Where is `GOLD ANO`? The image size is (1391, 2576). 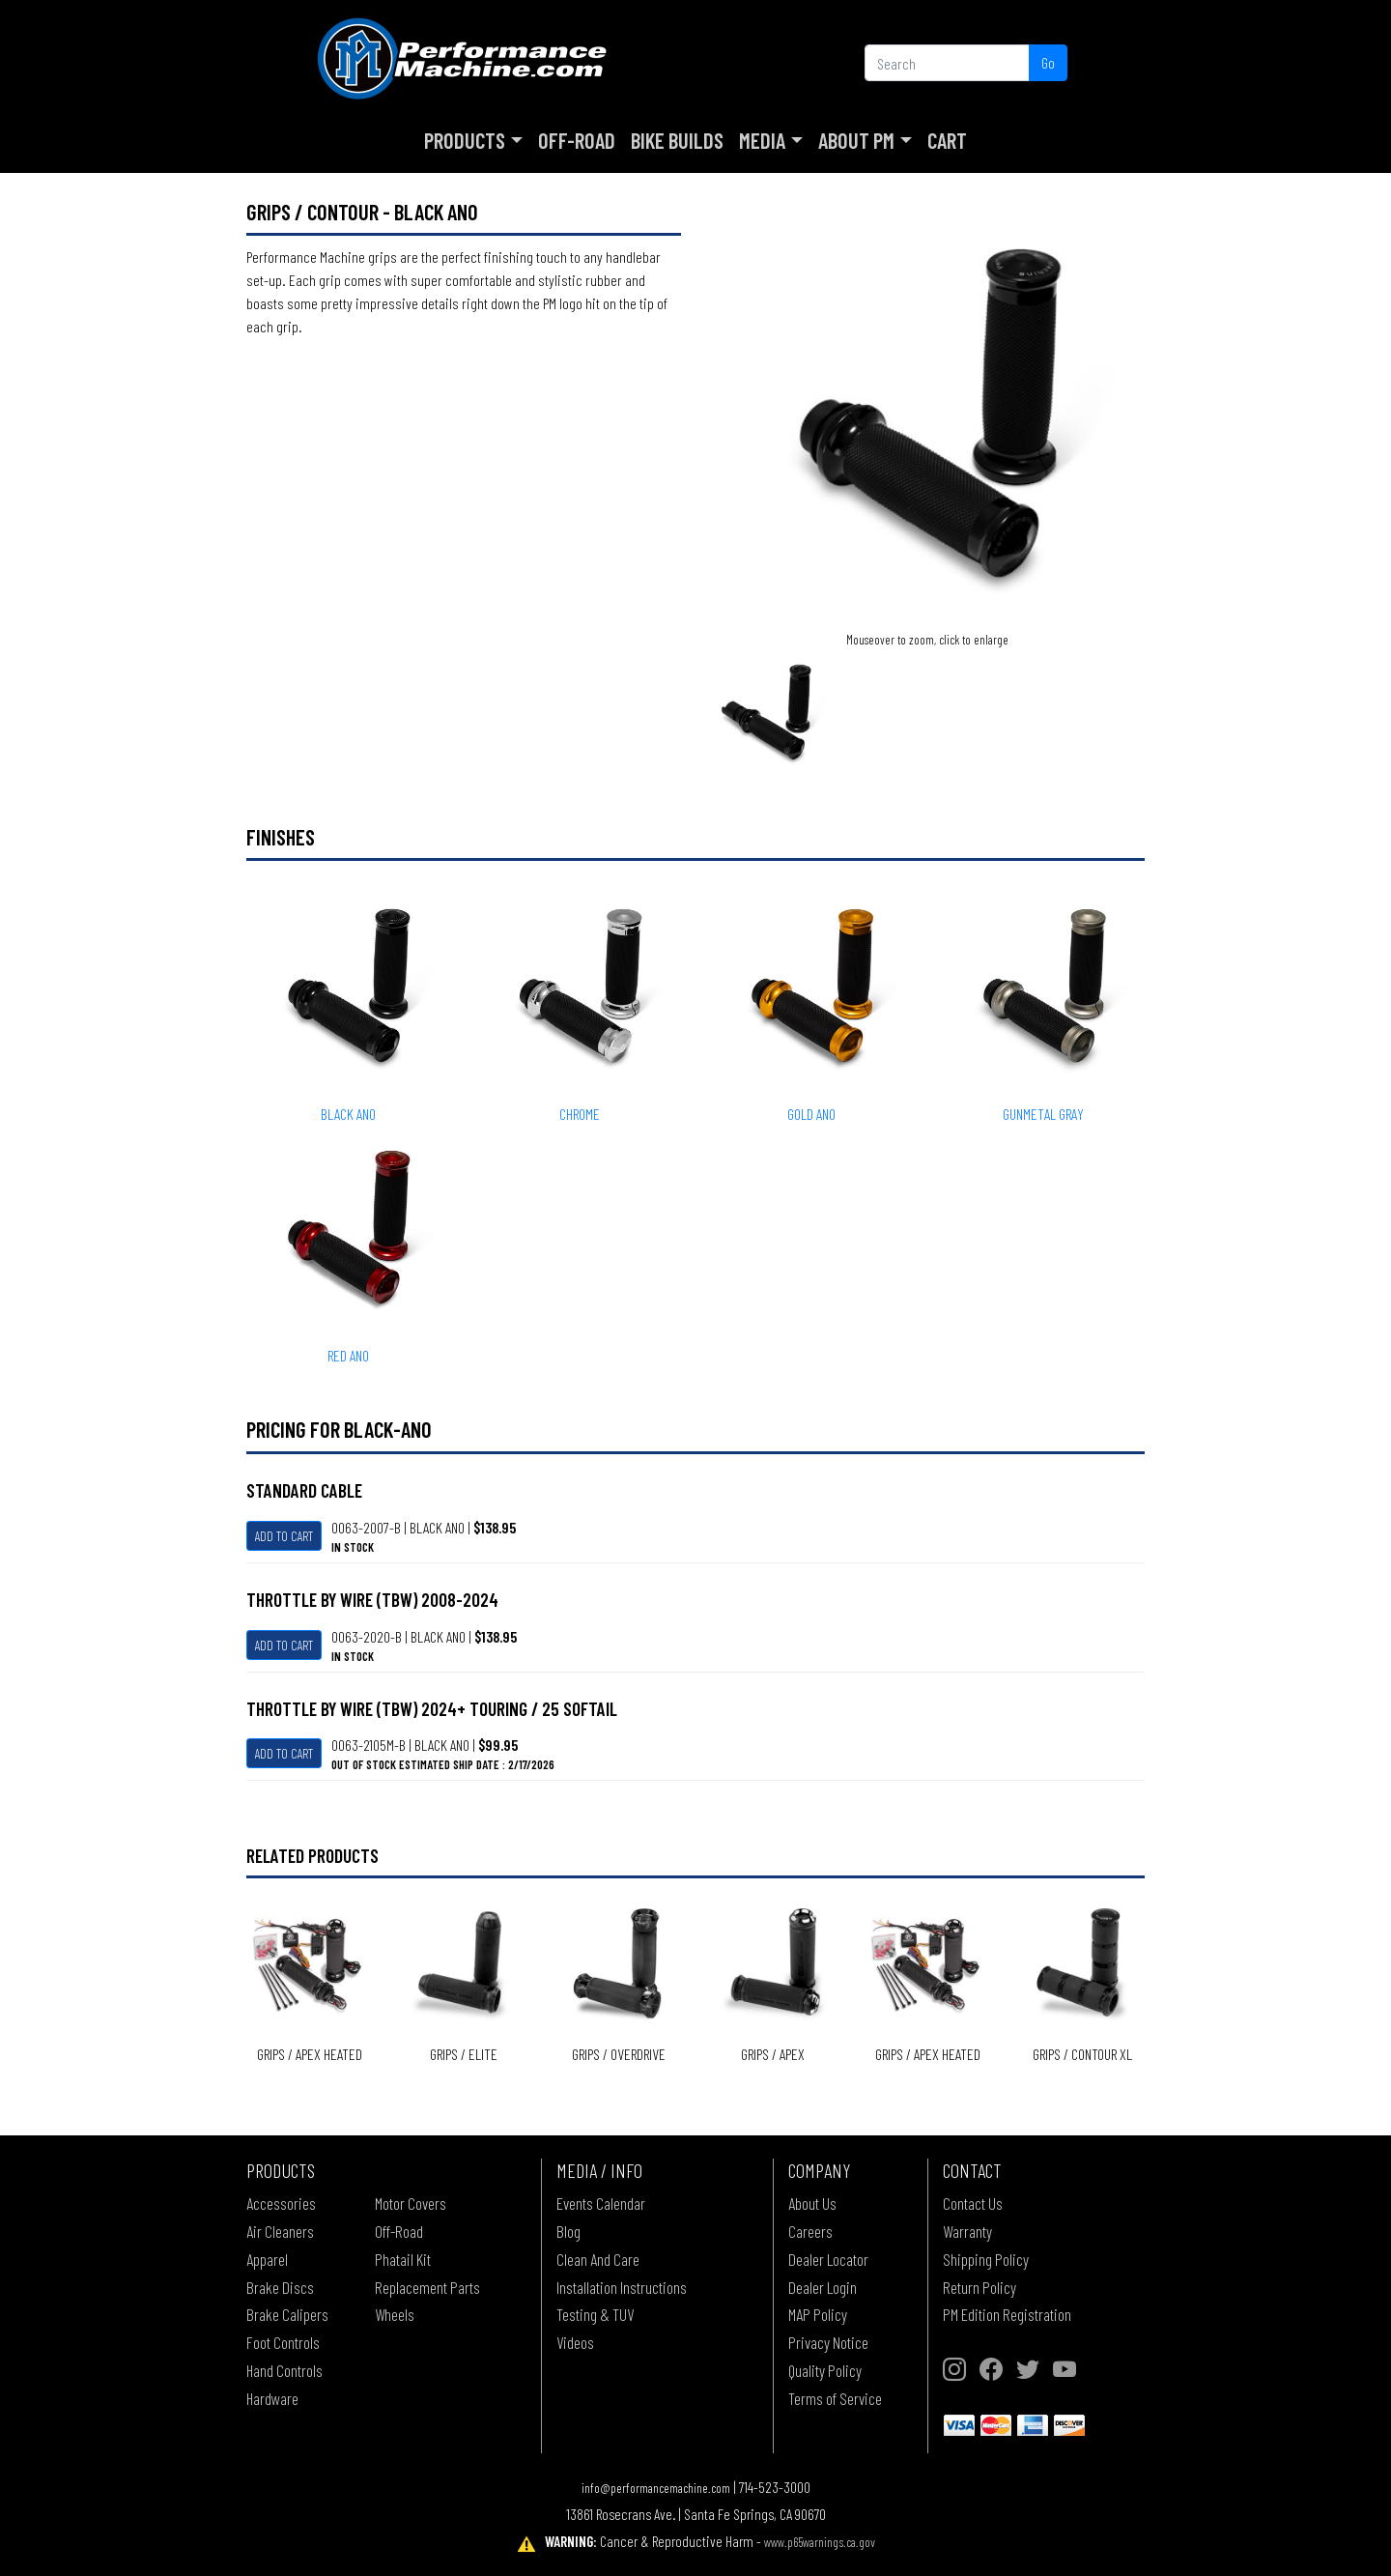
GOLD ANO is located at coordinates (811, 1113).